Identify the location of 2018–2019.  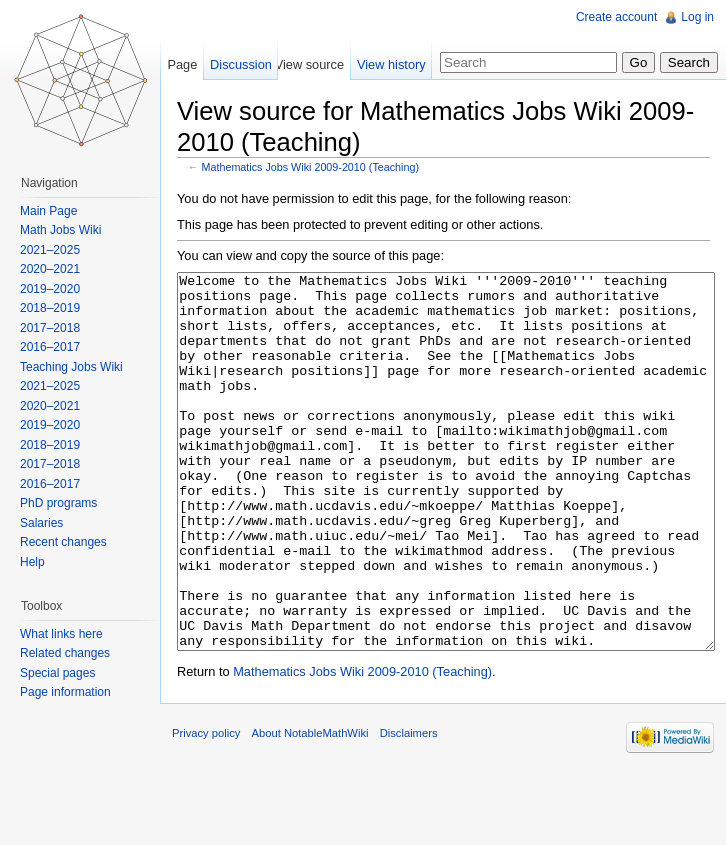
(50, 308).